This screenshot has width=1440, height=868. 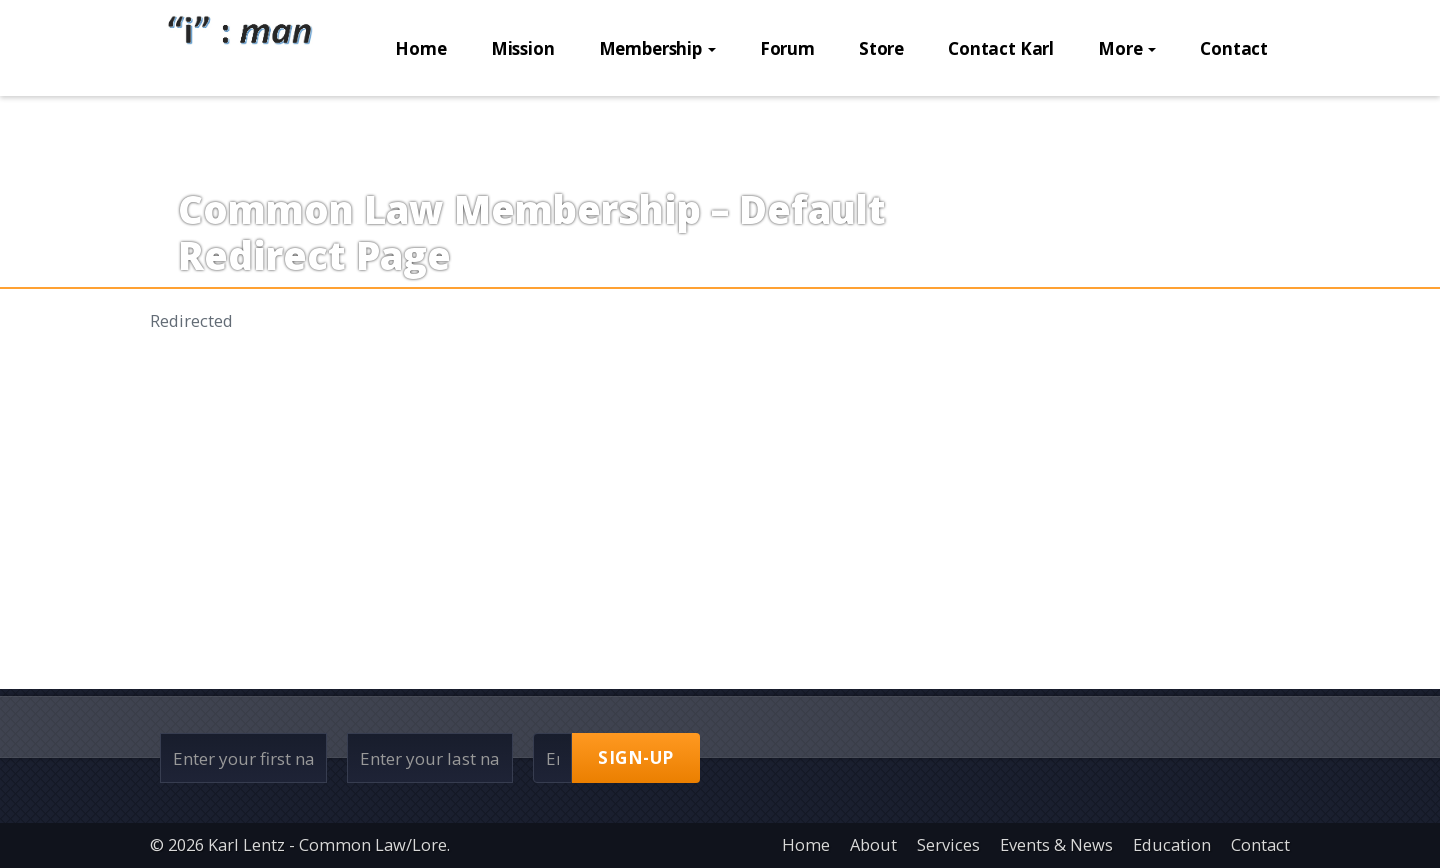 I want to click on Contact, so click(x=1234, y=120).